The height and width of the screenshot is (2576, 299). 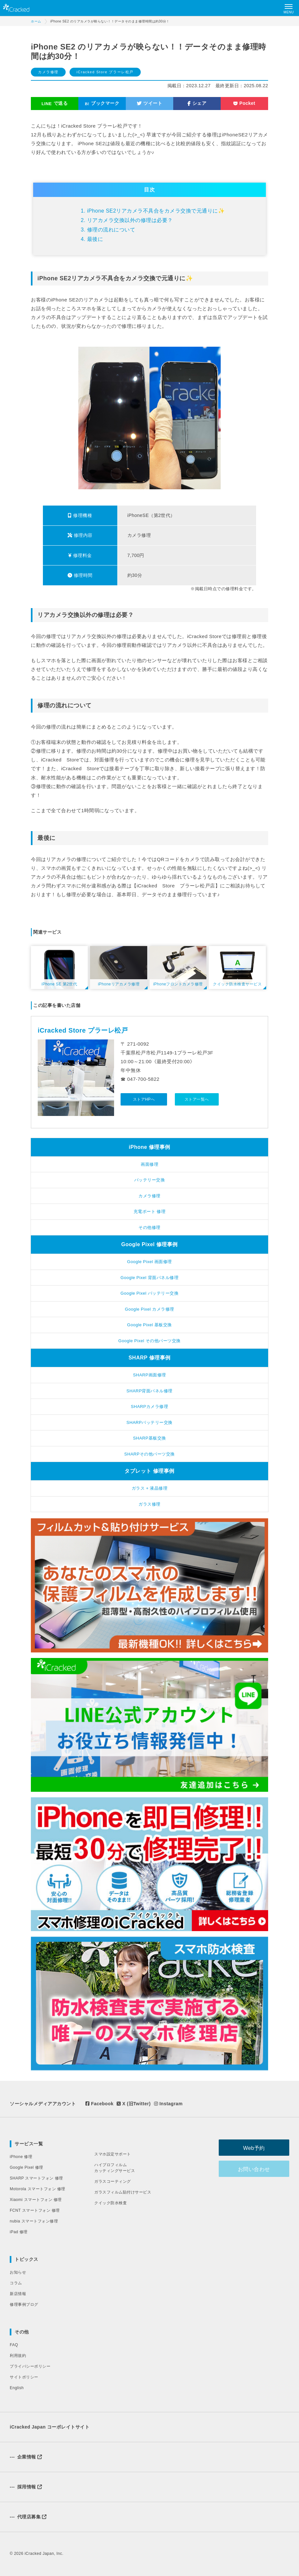 I want to click on サイトポリシー, so click(x=24, y=2377).